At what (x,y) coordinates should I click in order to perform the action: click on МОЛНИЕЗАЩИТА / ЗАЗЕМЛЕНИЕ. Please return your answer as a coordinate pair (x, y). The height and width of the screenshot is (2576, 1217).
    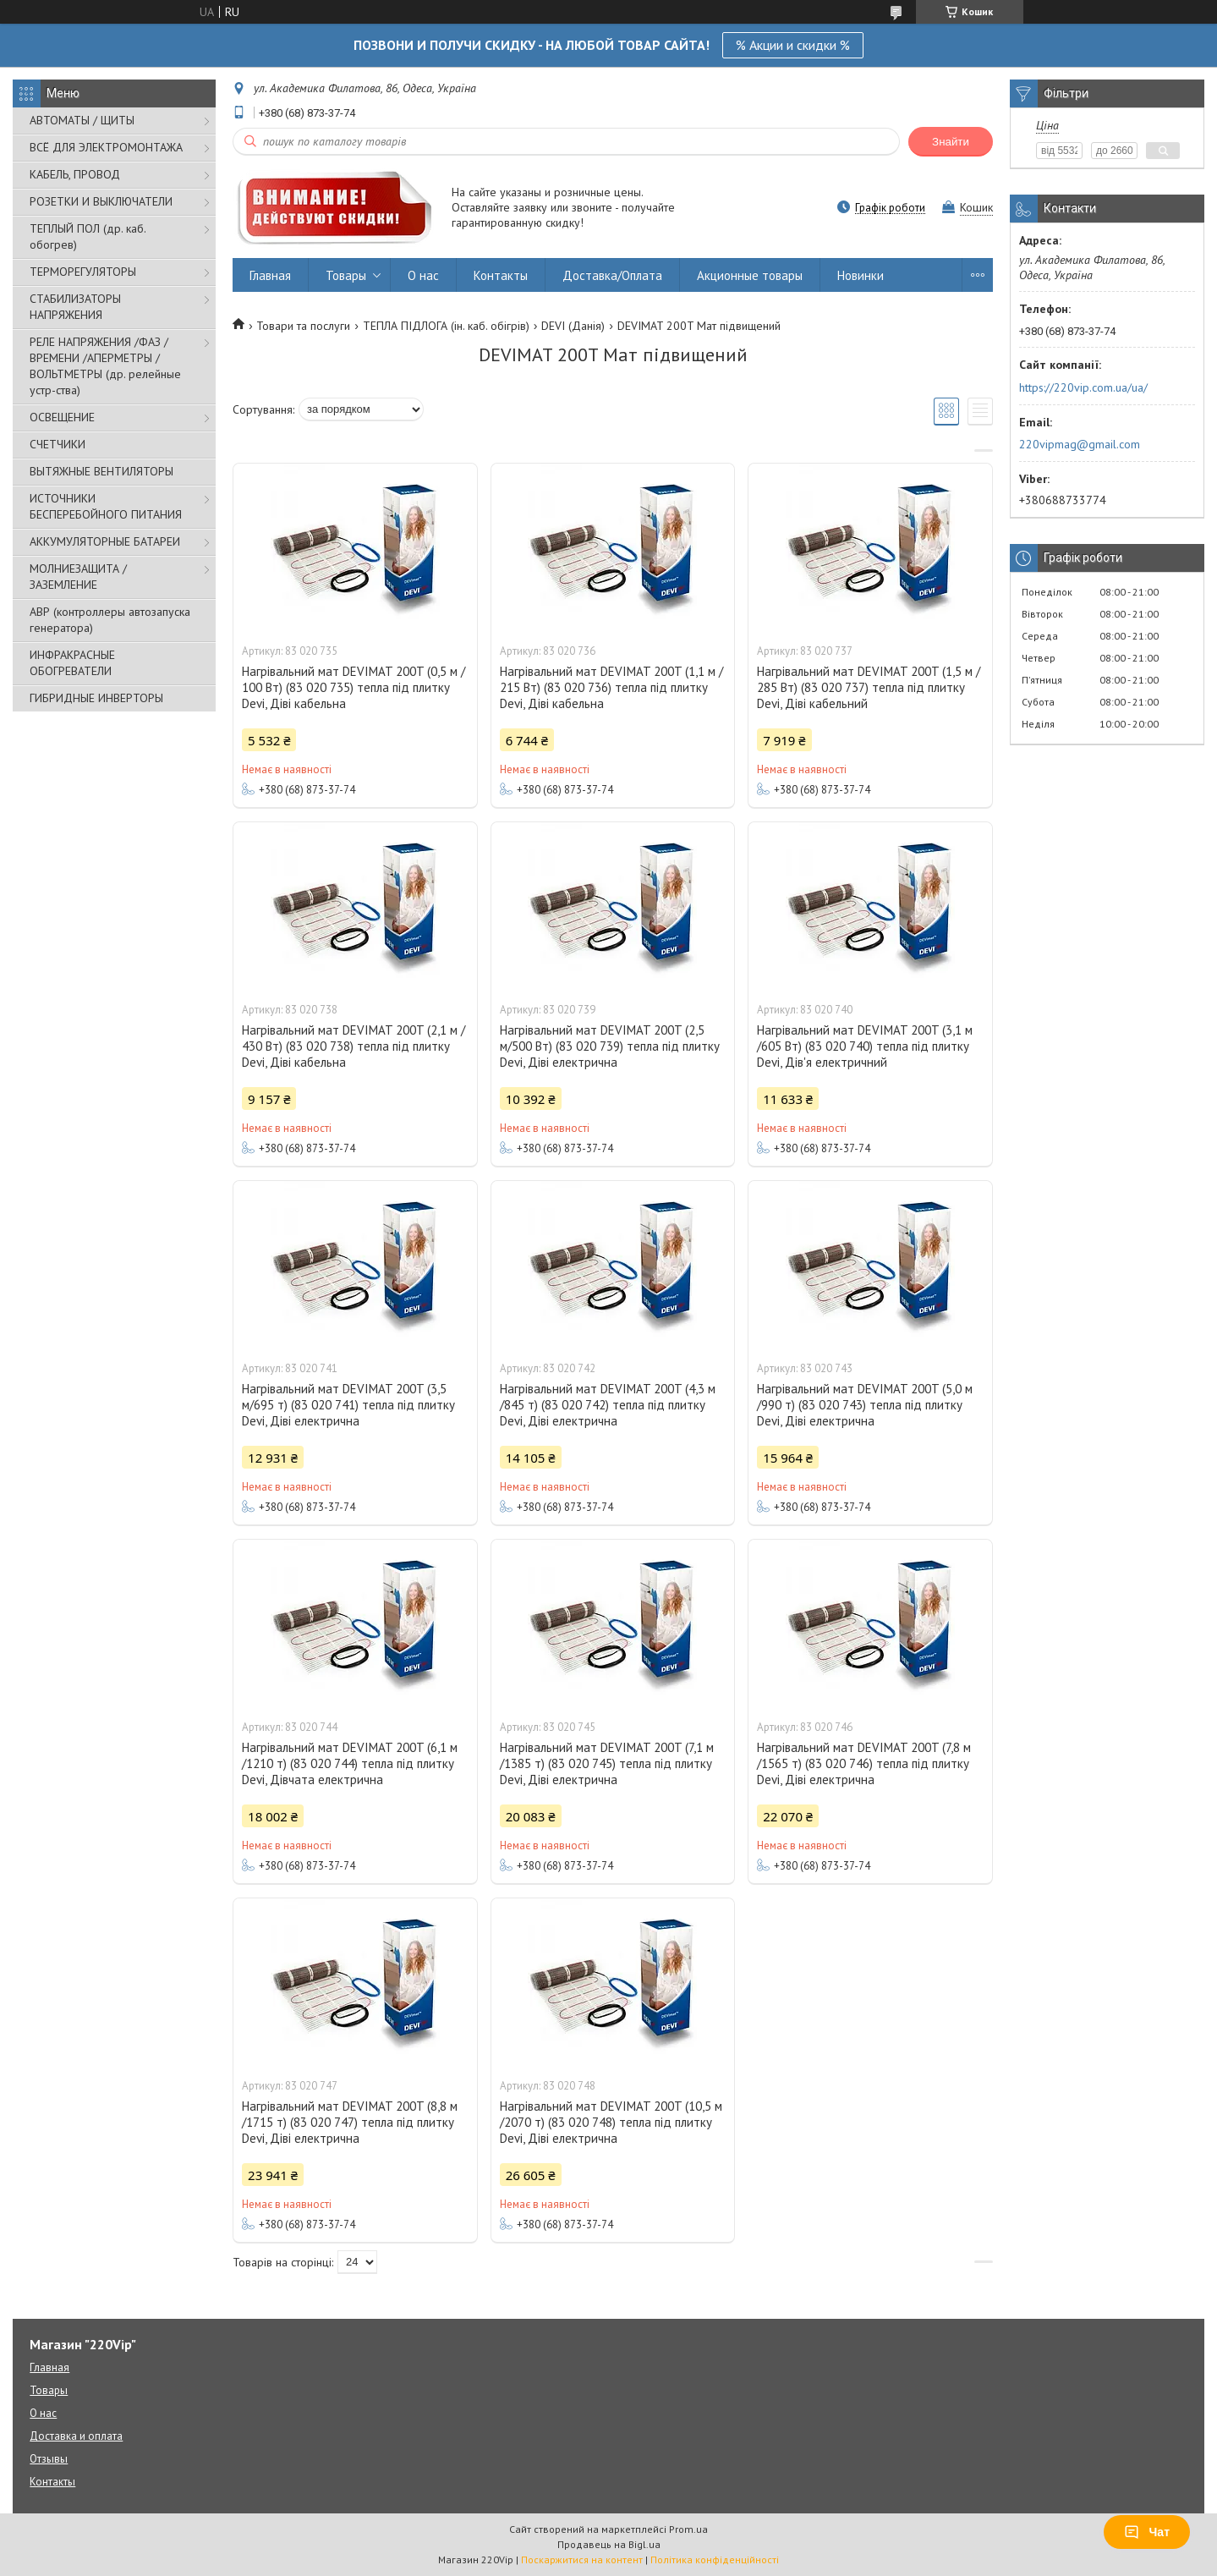
    Looking at the image, I should click on (78, 576).